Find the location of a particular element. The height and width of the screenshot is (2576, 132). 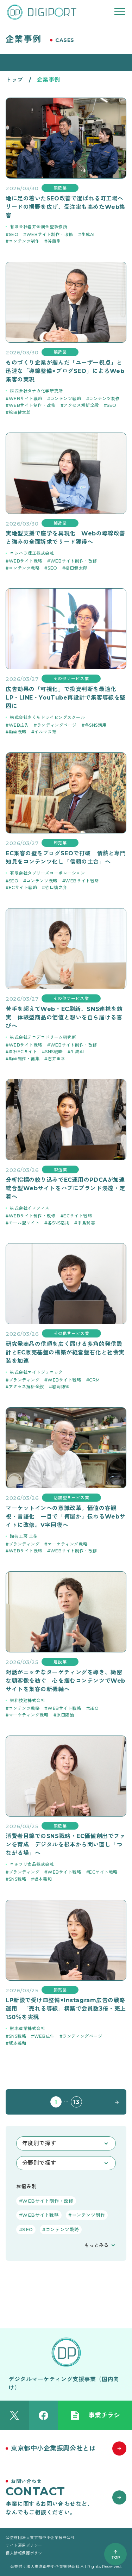

SNS戦略 is located at coordinates (54, 1051).